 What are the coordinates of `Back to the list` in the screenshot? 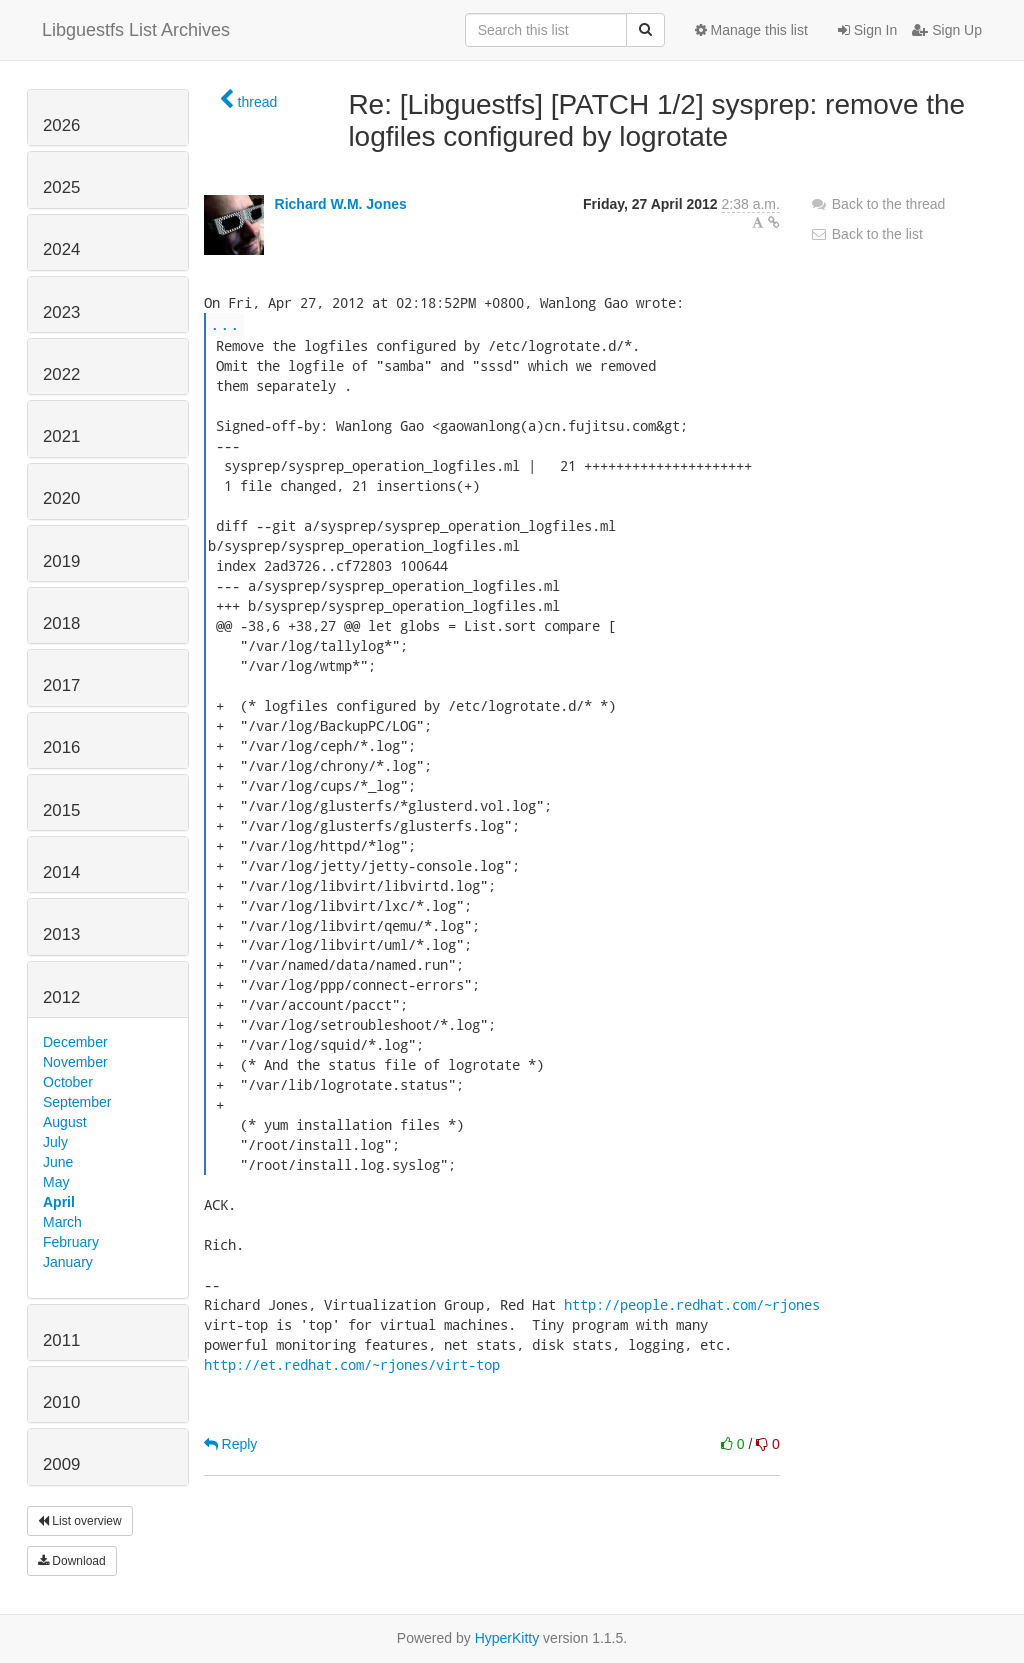 It's located at (866, 234).